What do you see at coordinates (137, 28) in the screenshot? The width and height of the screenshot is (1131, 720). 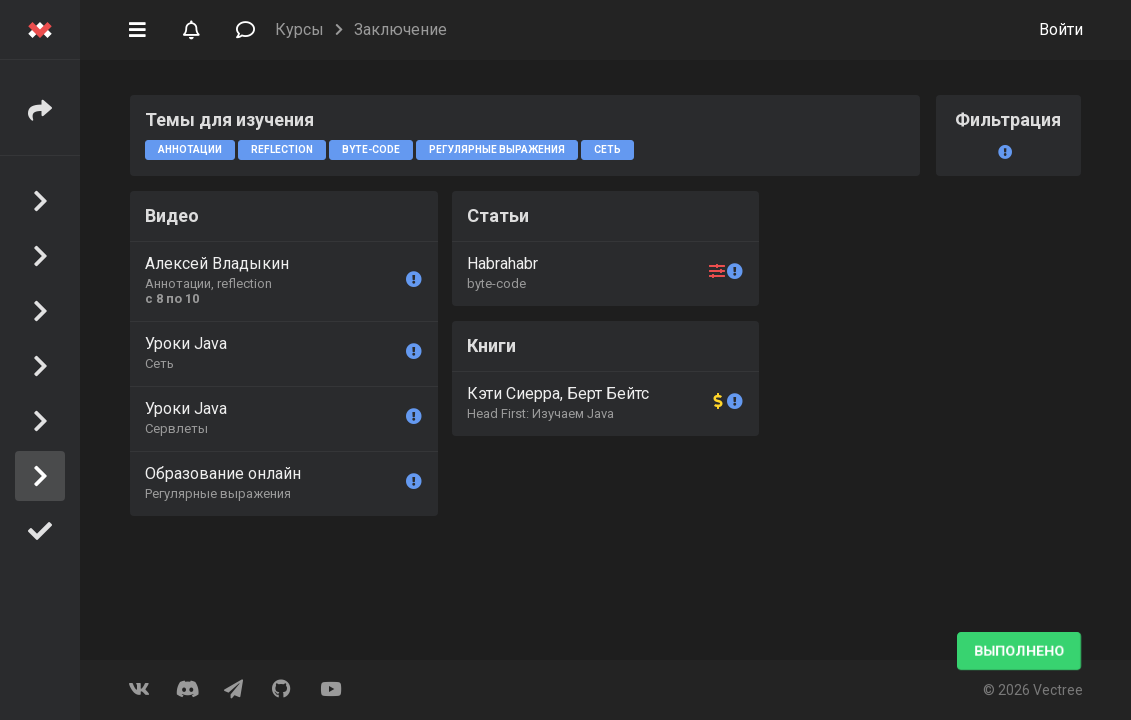 I see `[button]` at bounding box center [137, 28].